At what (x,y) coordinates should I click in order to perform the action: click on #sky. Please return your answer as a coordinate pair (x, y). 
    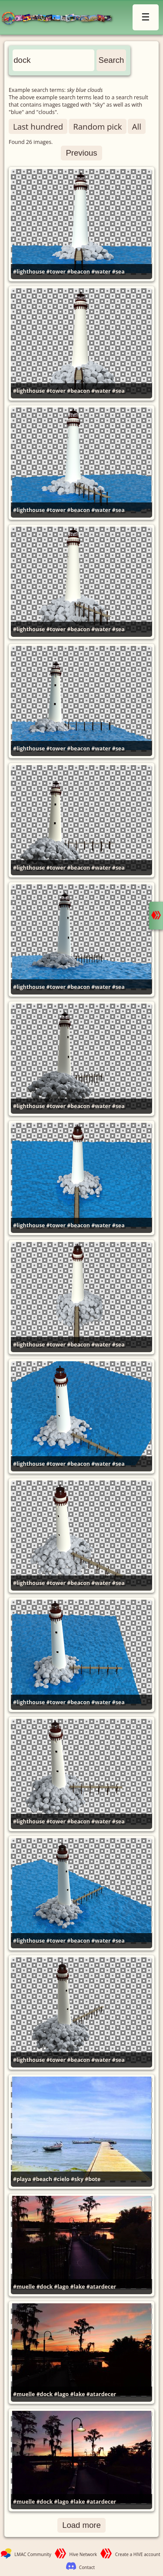
    Looking at the image, I should click on (77, 2179).